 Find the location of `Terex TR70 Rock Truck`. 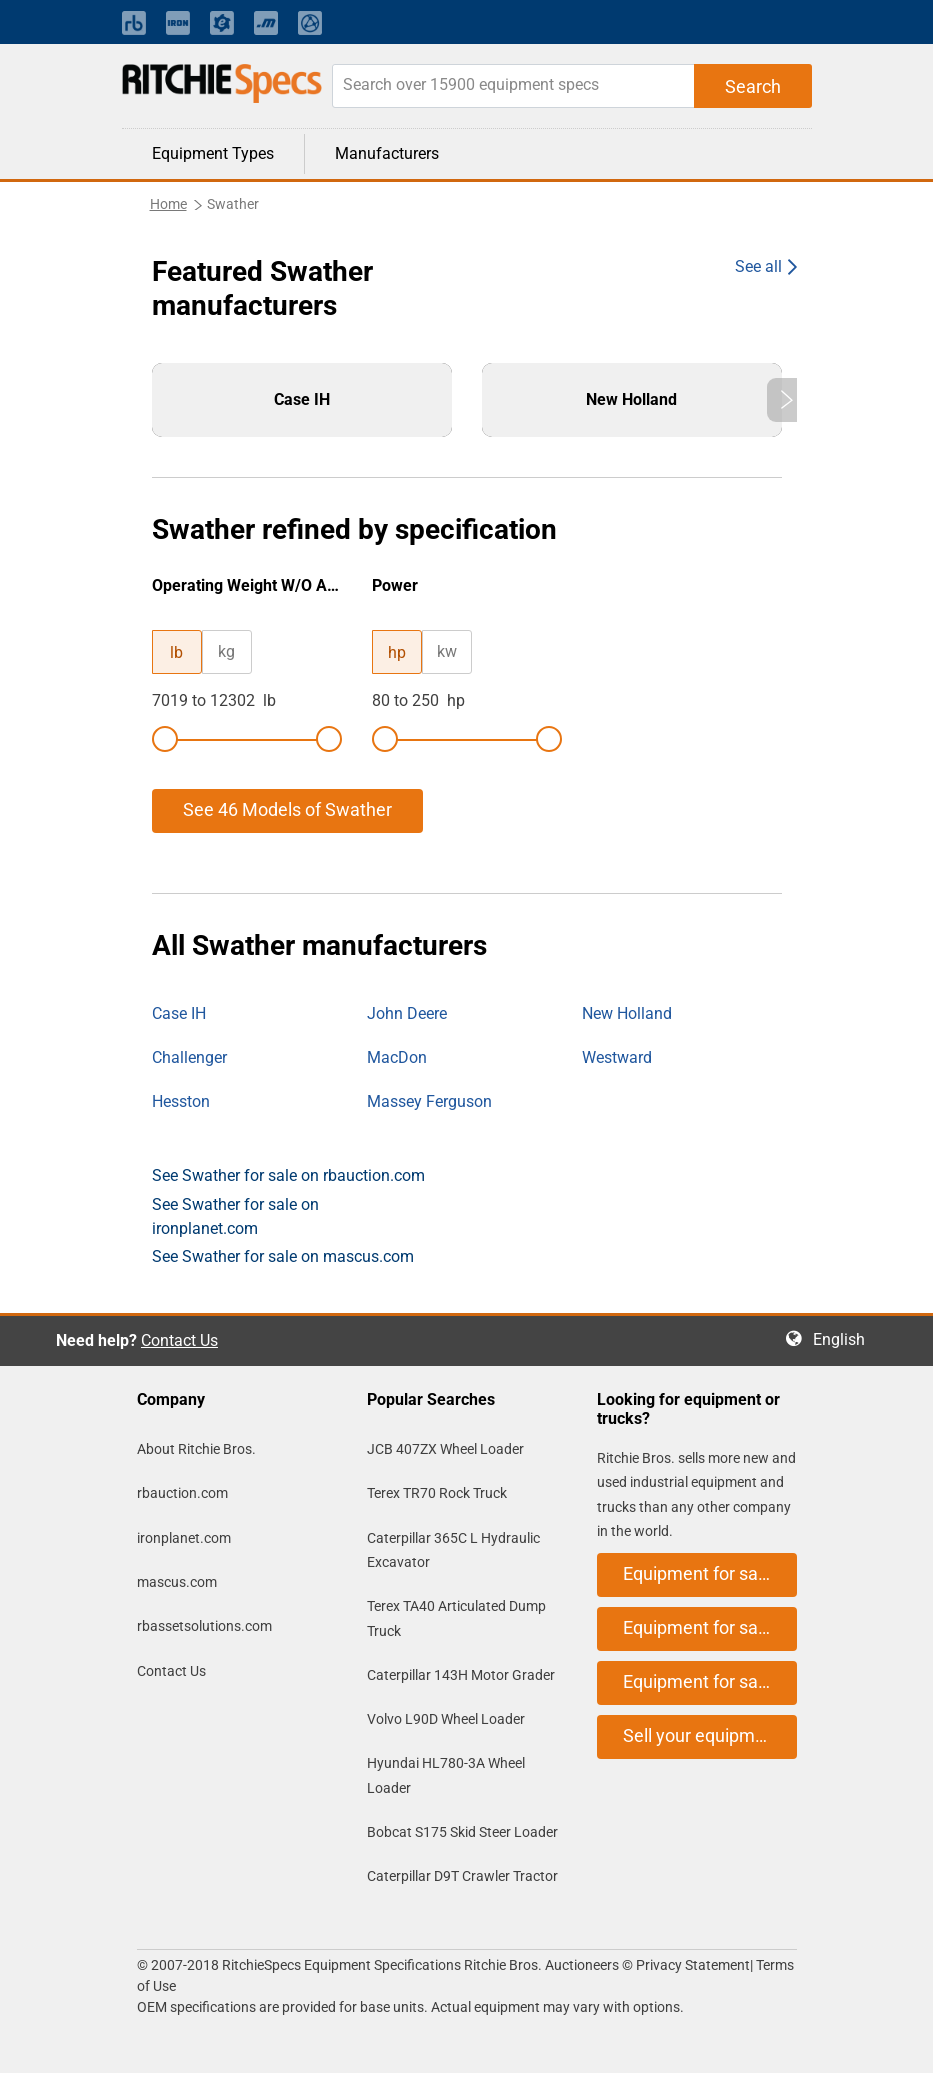

Terex TR70 Rock Truck is located at coordinates (437, 1493).